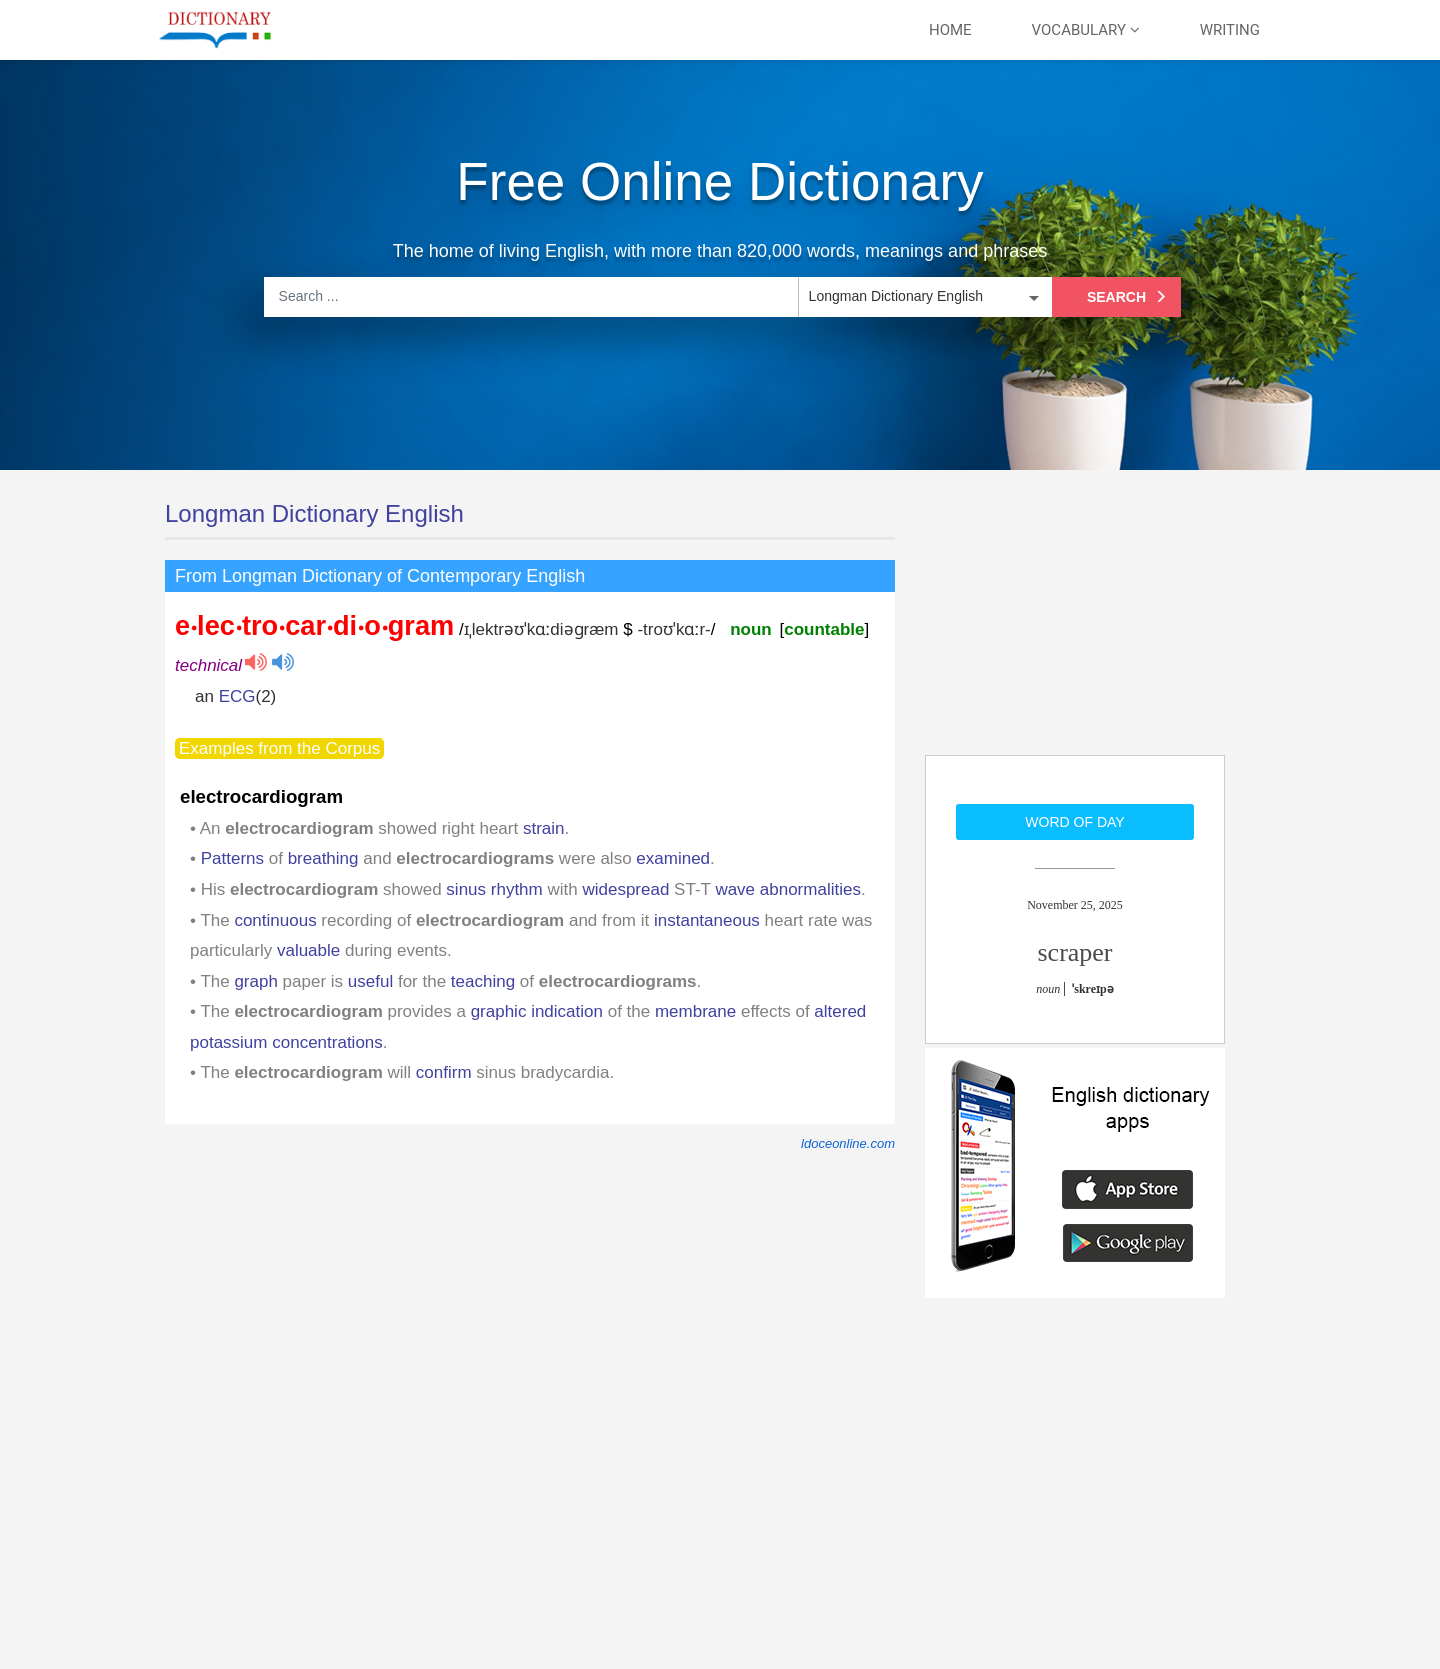 The image size is (1440, 1669). I want to click on Patterns, so click(232, 858).